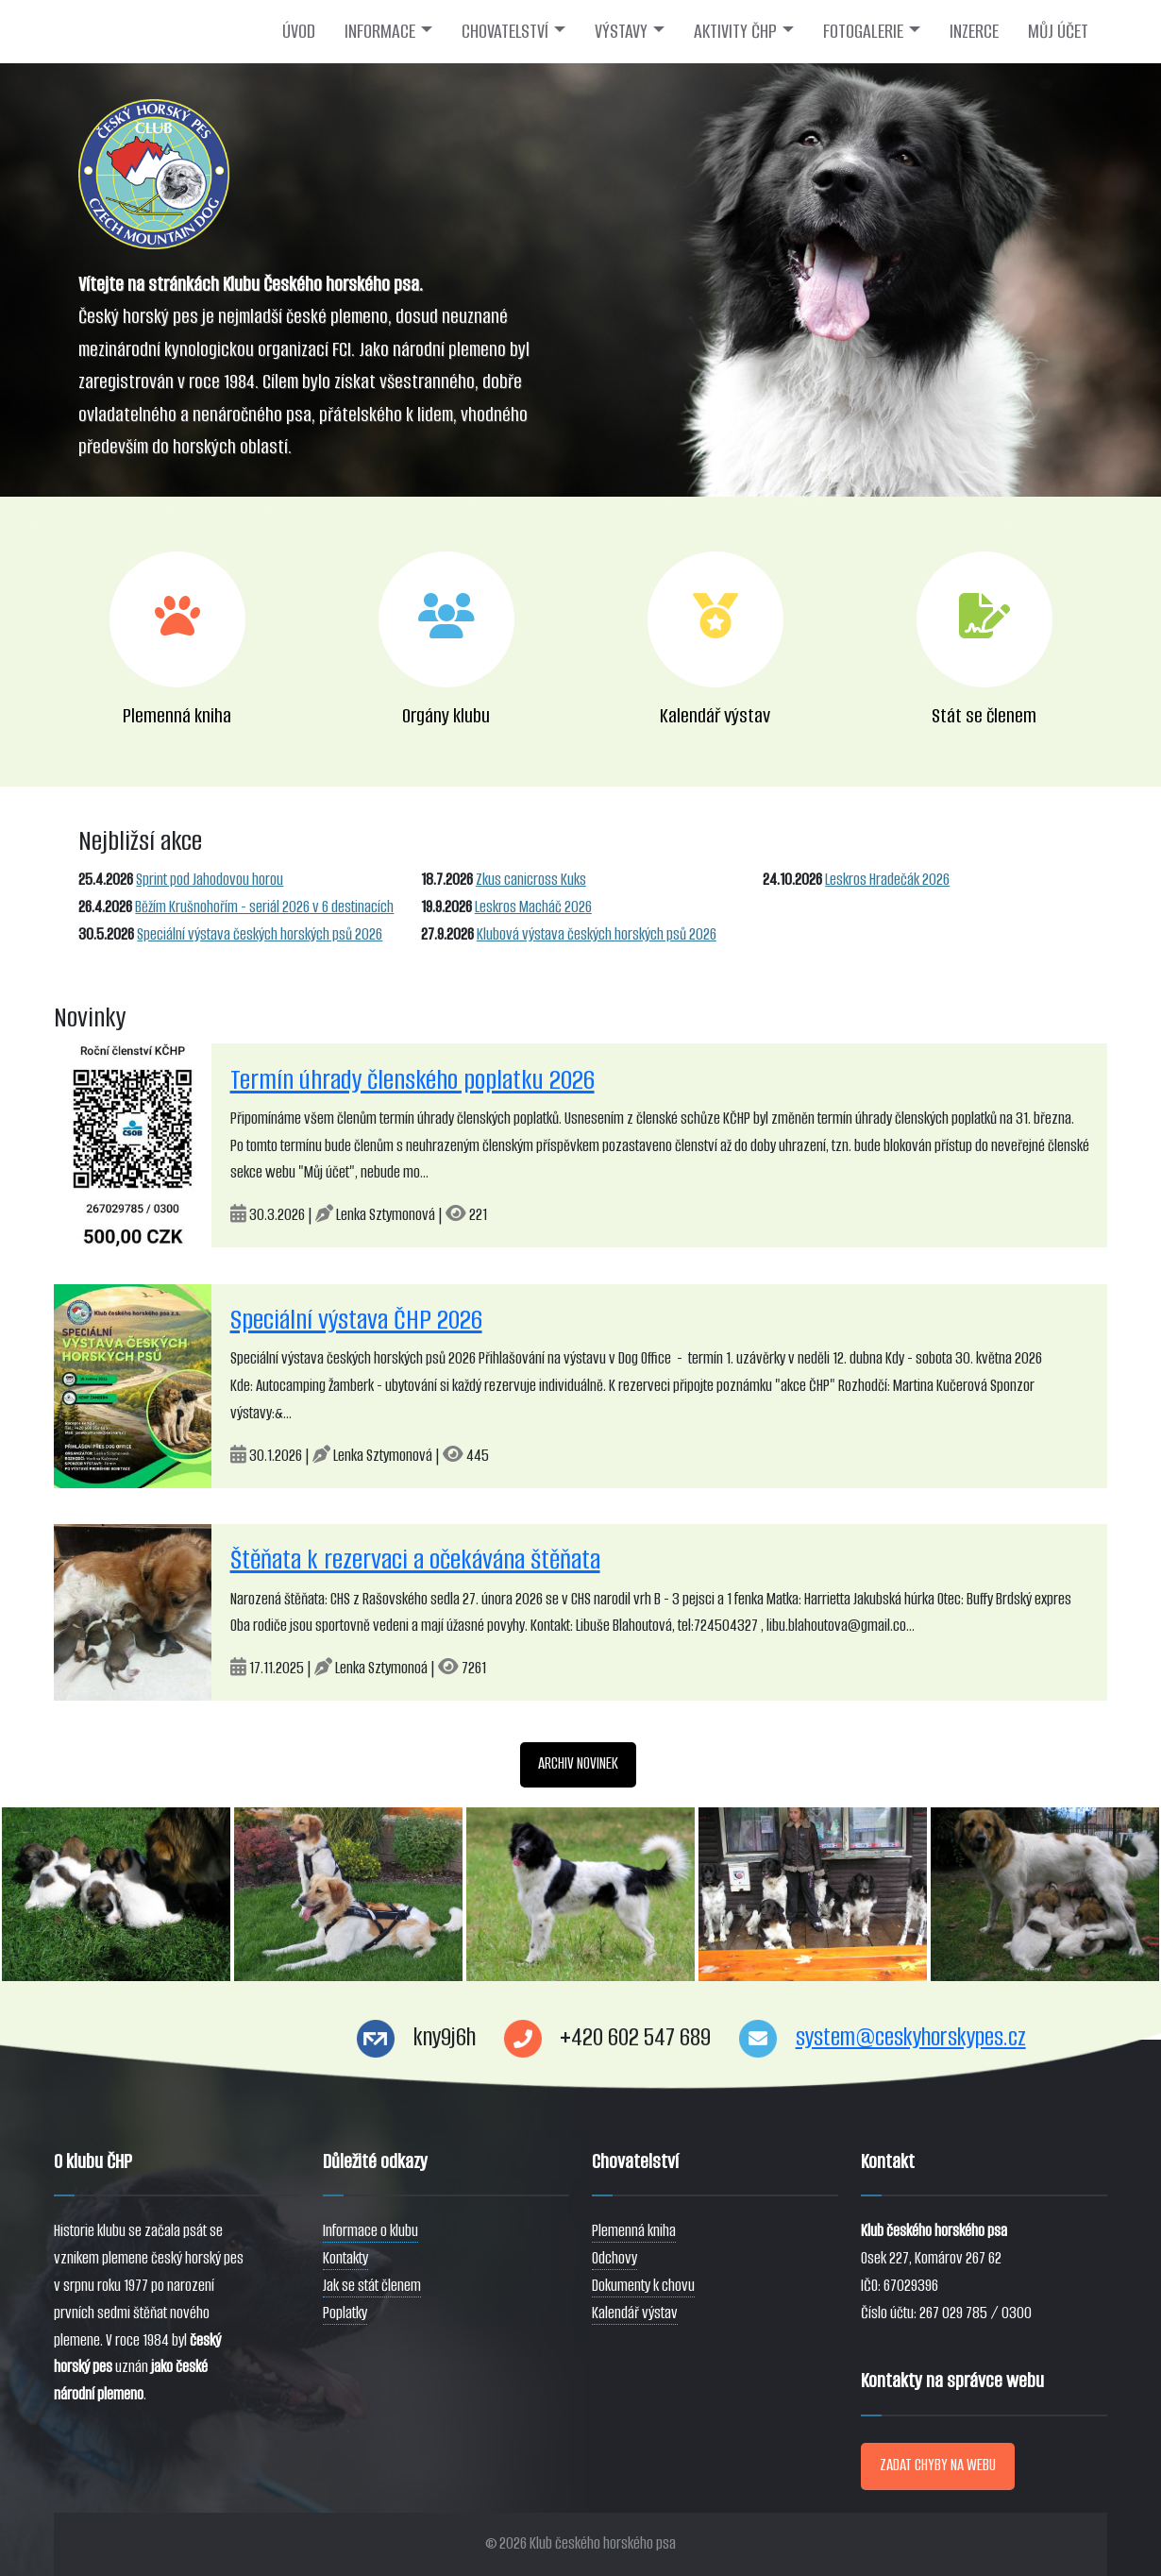  I want to click on CHOVATELSTVÍ, so click(505, 31).